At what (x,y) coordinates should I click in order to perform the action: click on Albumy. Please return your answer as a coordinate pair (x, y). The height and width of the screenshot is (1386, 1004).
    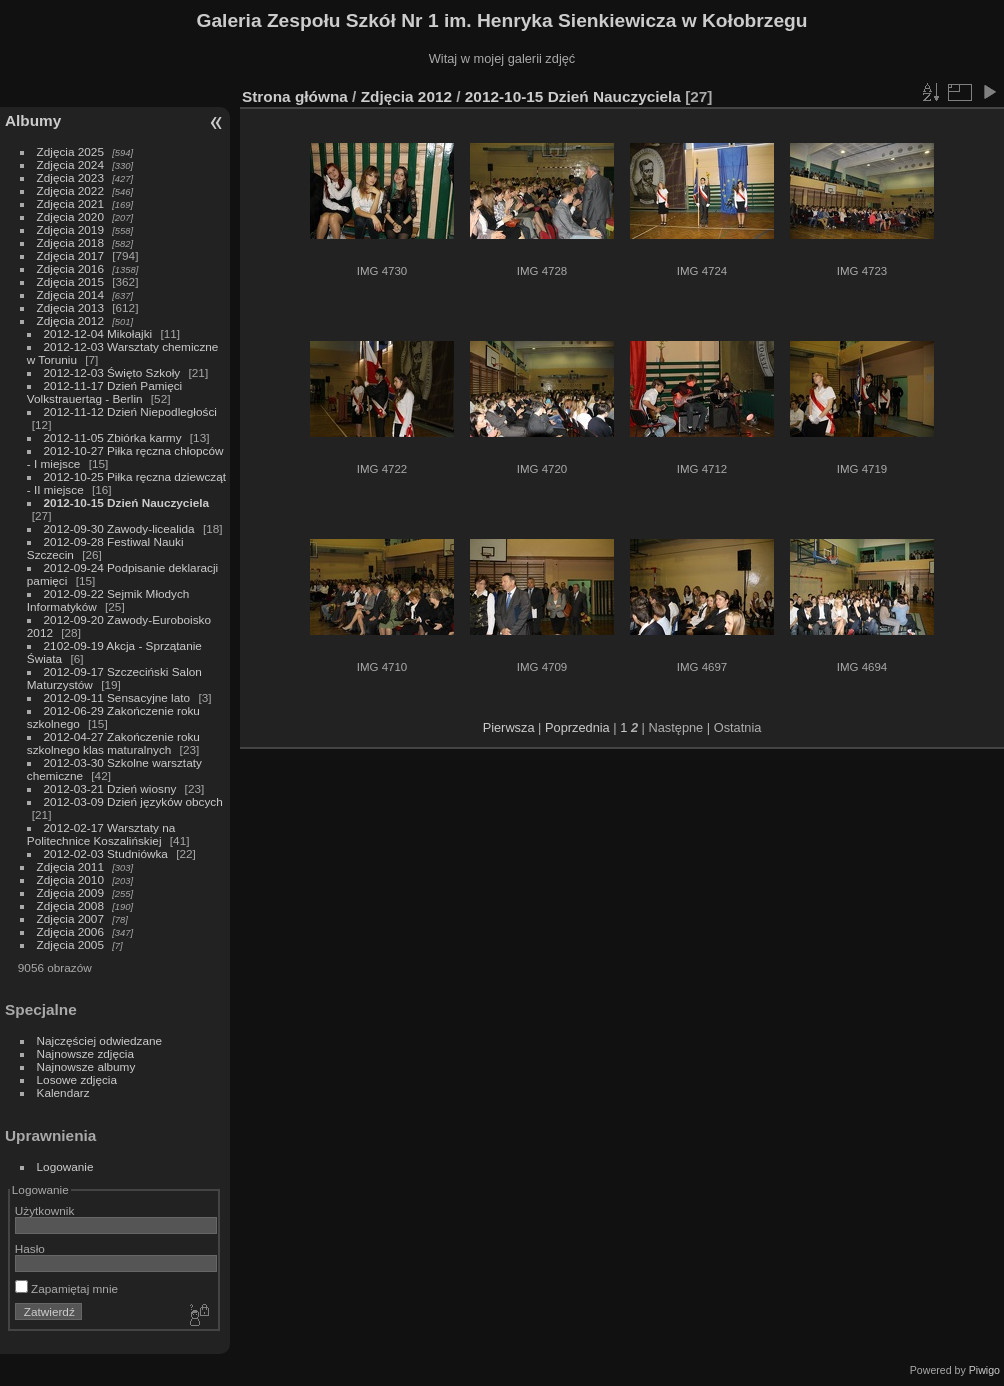
    Looking at the image, I should click on (33, 120).